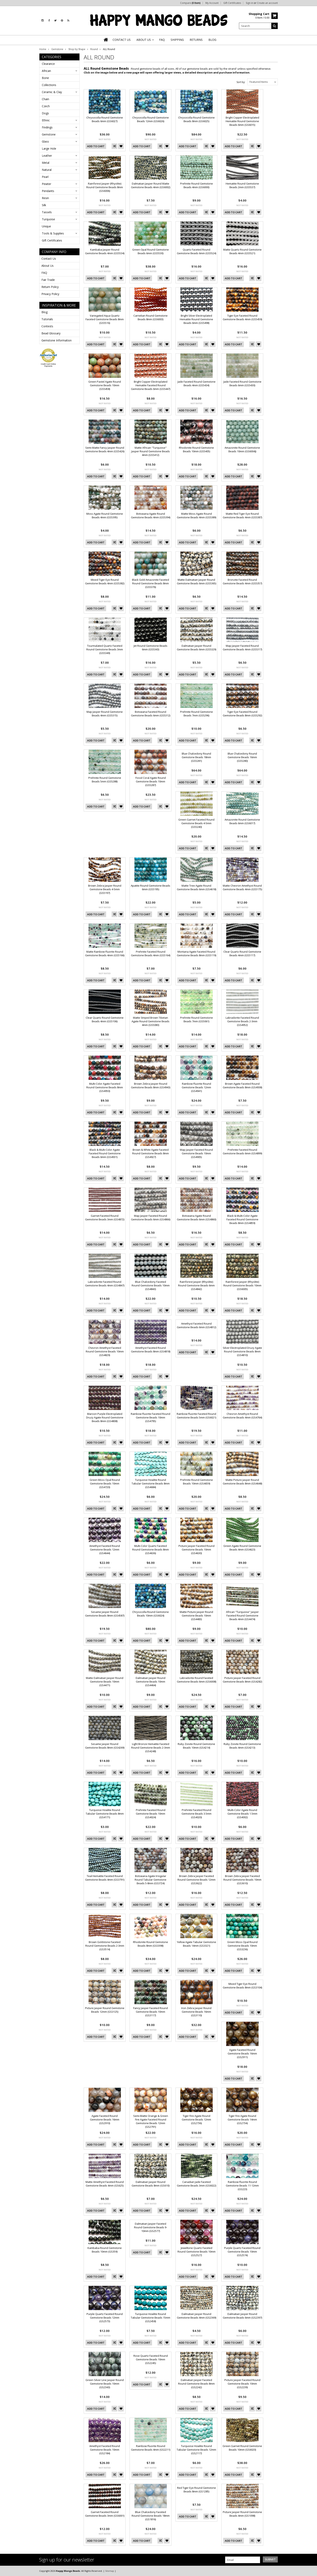  What do you see at coordinates (151, 1483) in the screenshot?
I see `Turquoise Howlite Round Tabular Gemstone Beads 8mm (GS4684)` at bounding box center [151, 1483].